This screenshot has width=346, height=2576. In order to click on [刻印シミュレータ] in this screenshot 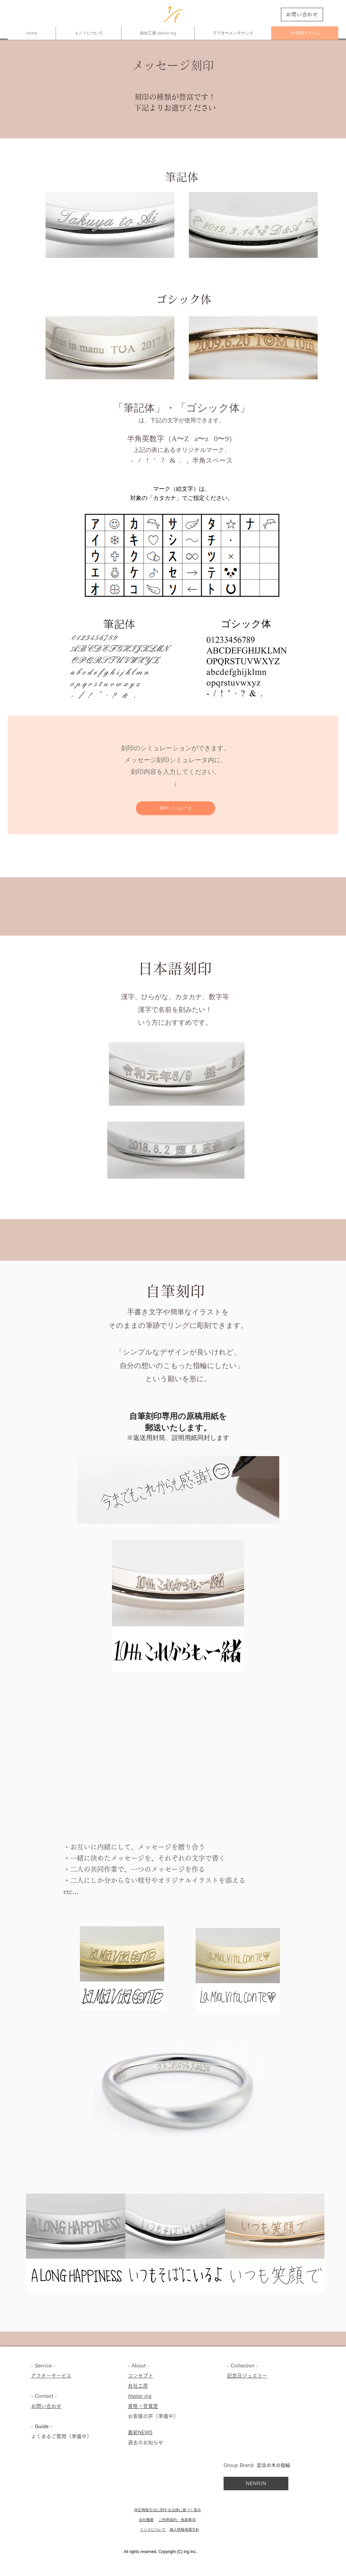, I will do `click(175, 808)`.